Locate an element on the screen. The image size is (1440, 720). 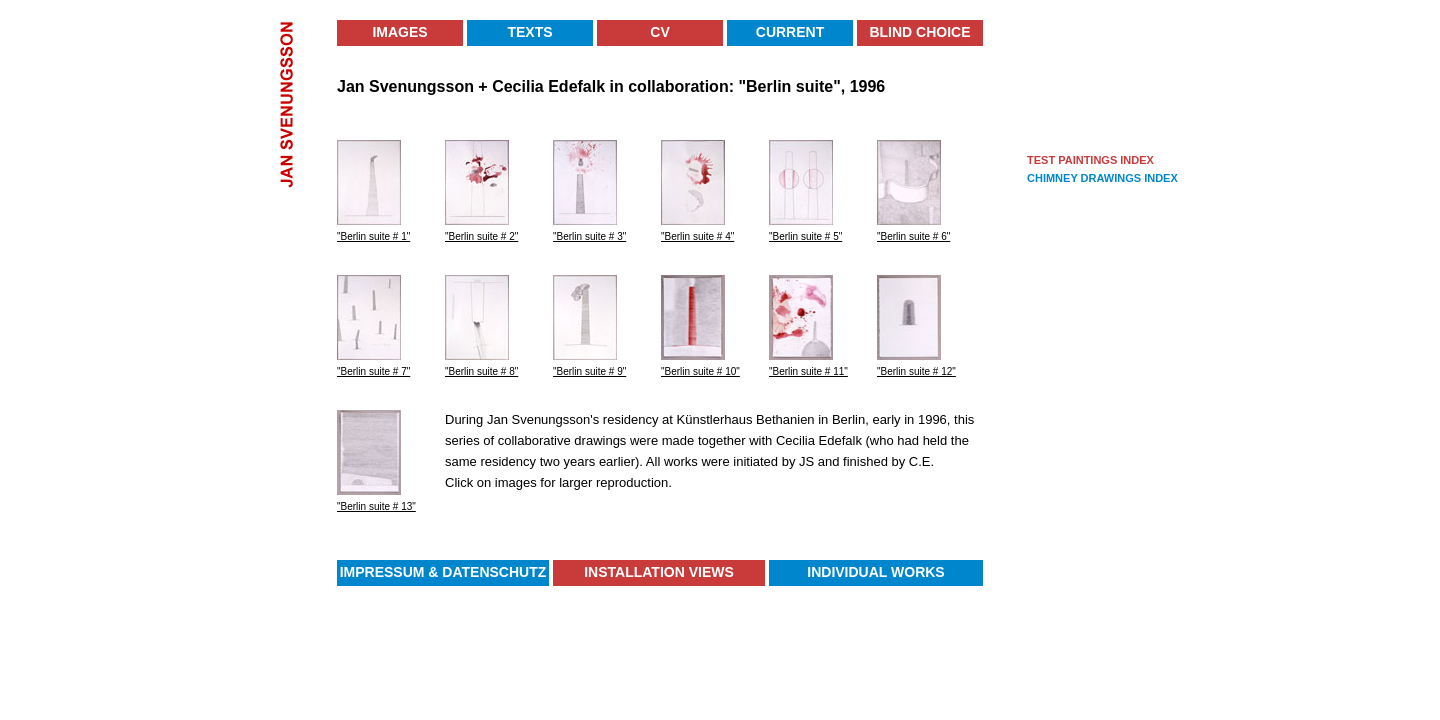
"Berlin suite # 2" is located at coordinates (481, 236).